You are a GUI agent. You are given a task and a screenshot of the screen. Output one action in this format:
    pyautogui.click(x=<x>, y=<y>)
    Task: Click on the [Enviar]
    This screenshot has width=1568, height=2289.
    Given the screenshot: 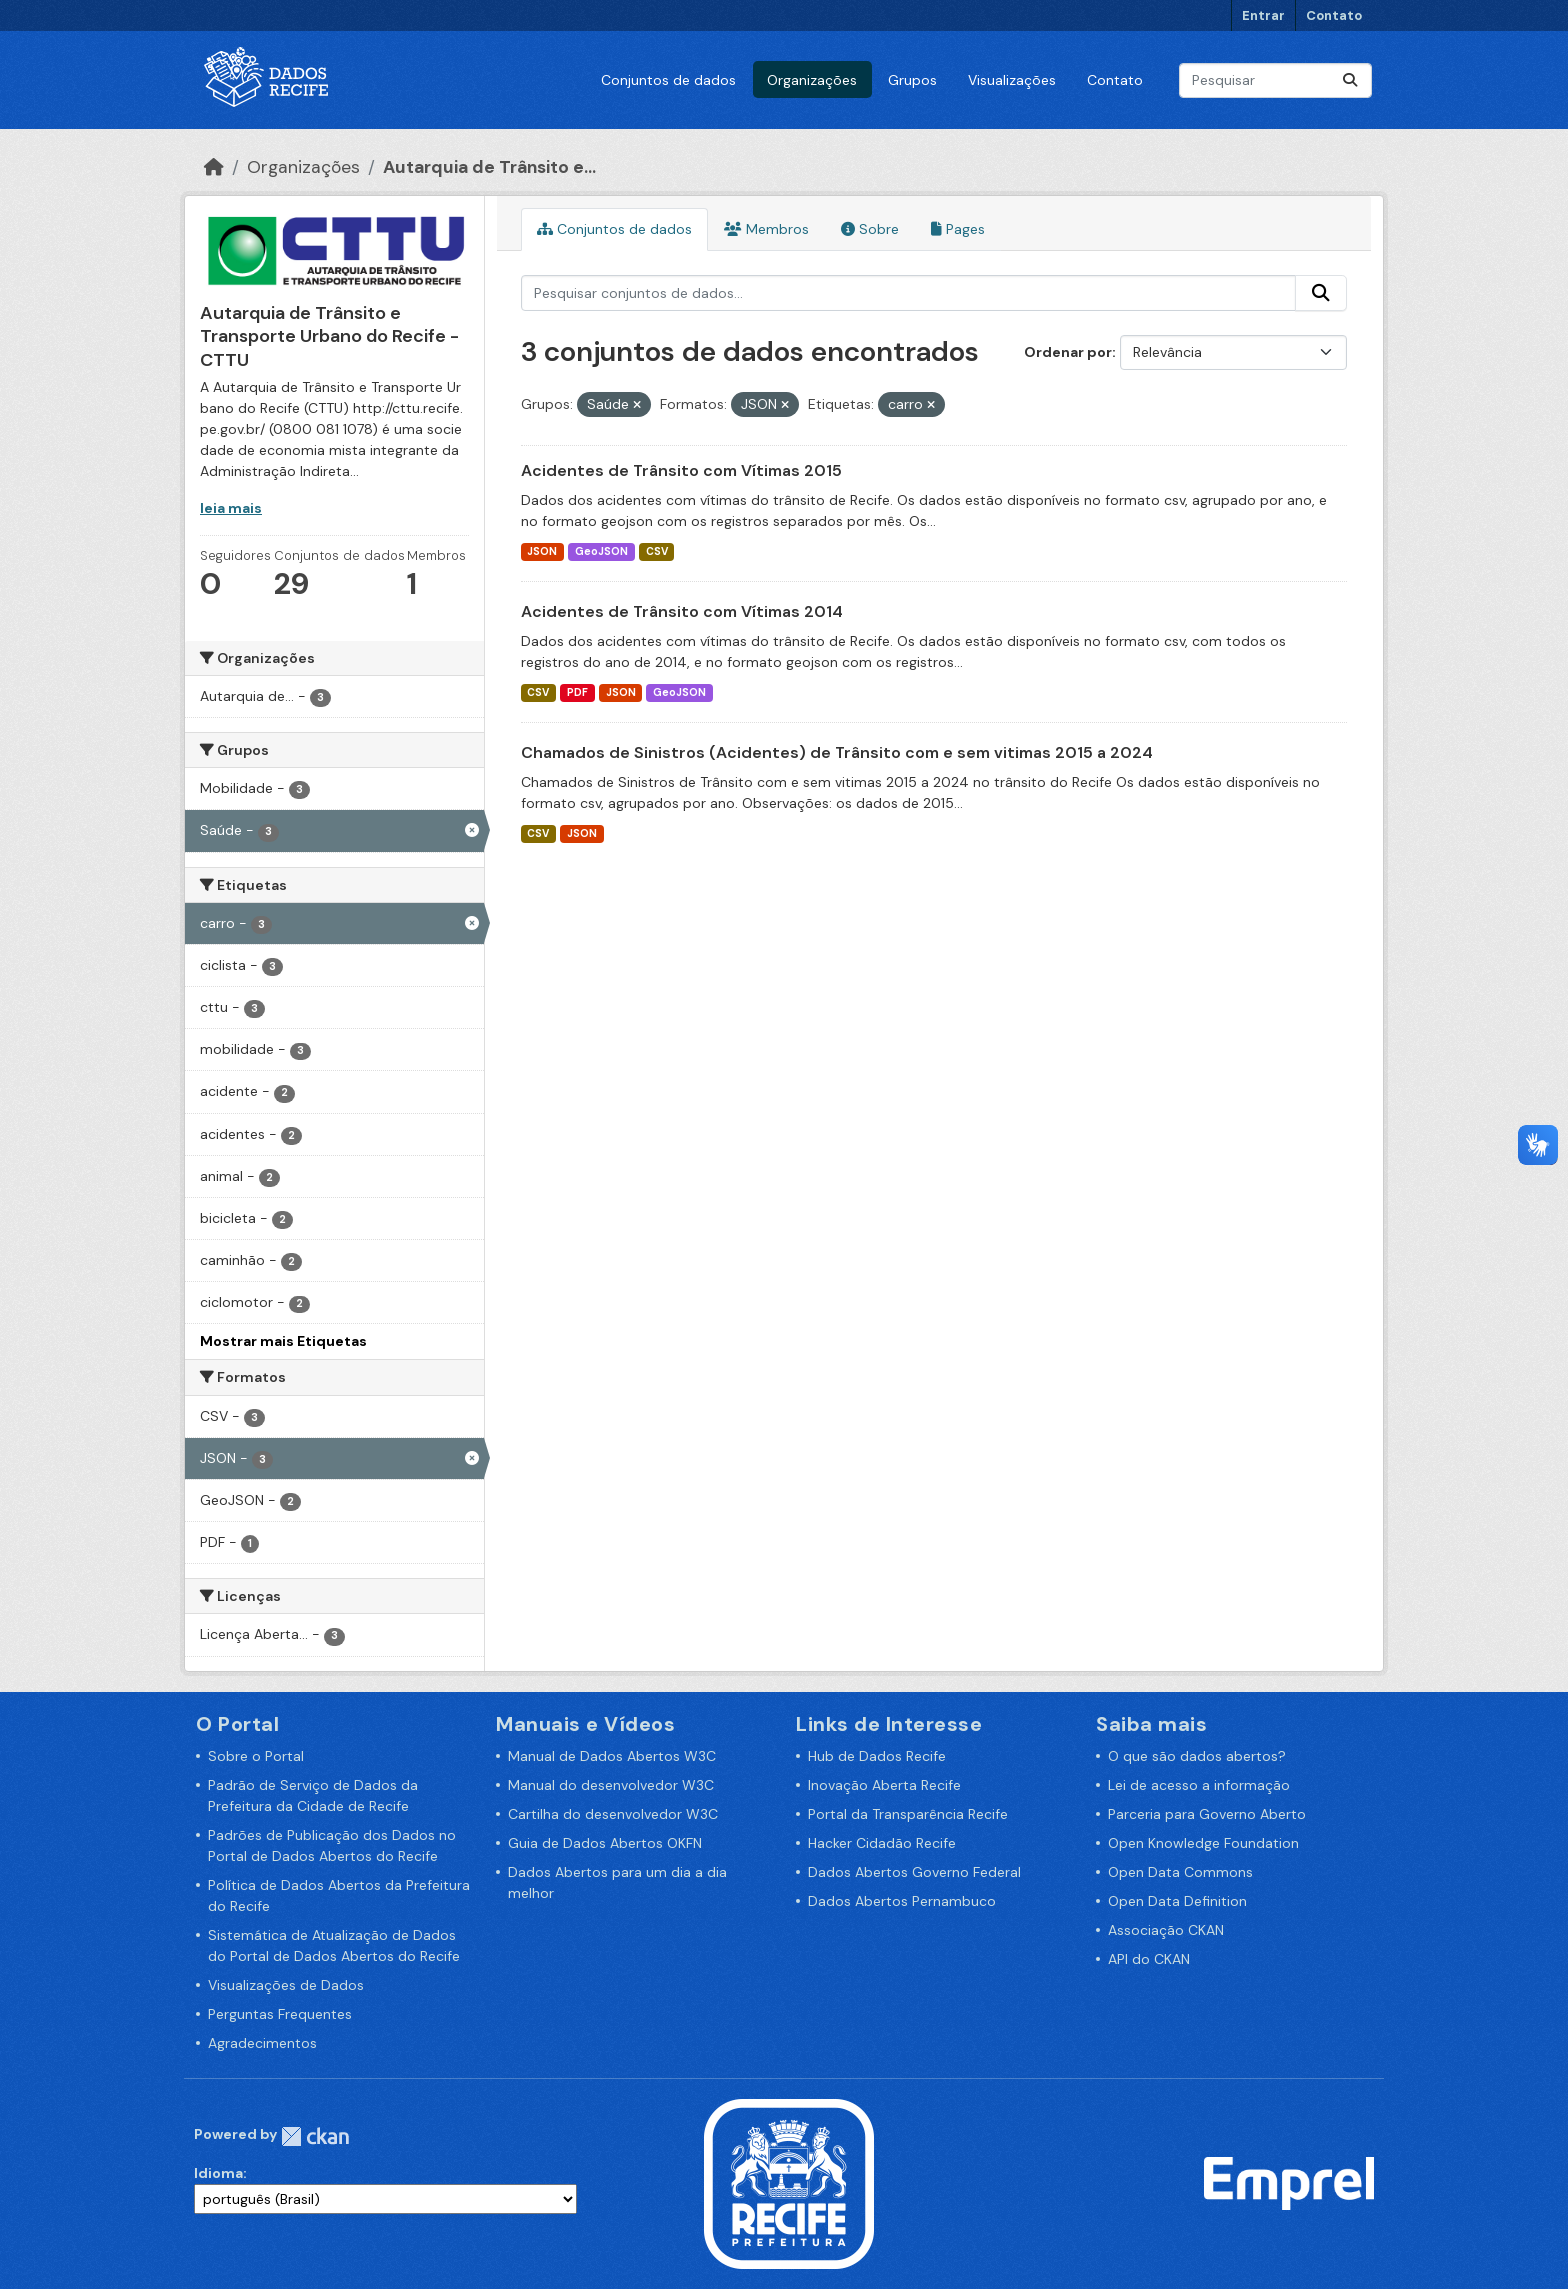 What is the action you would take?
    pyautogui.click(x=1350, y=80)
    